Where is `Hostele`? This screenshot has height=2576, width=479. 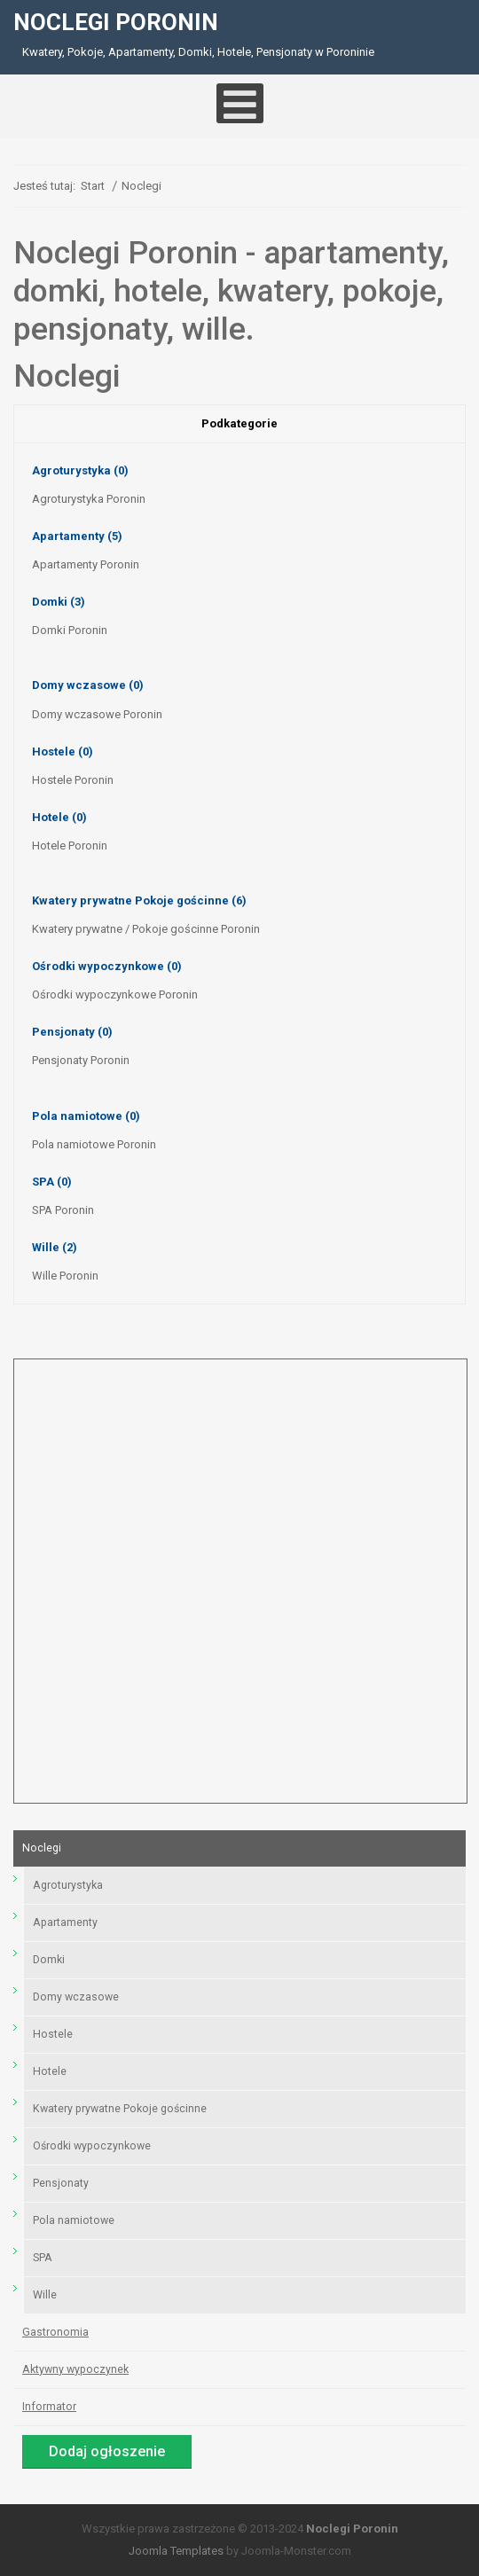 Hostele is located at coordinates (62, 751).